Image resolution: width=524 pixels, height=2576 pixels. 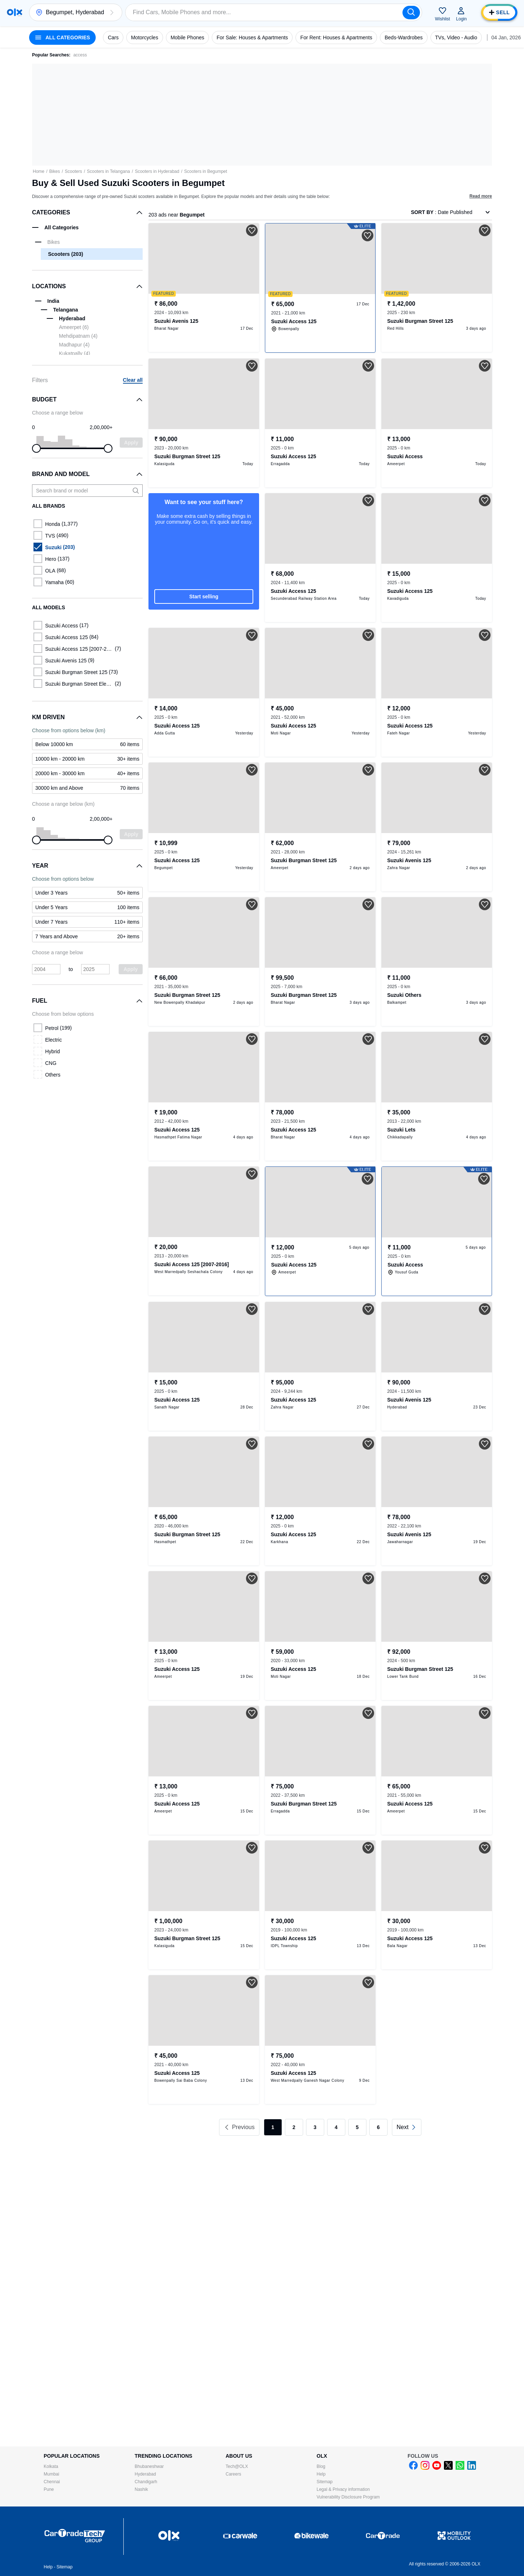 What do you see at coordinates (343, 2489) in the screenshot?
I see `Legal & Privacy information` at bounding box center [343, 2489].